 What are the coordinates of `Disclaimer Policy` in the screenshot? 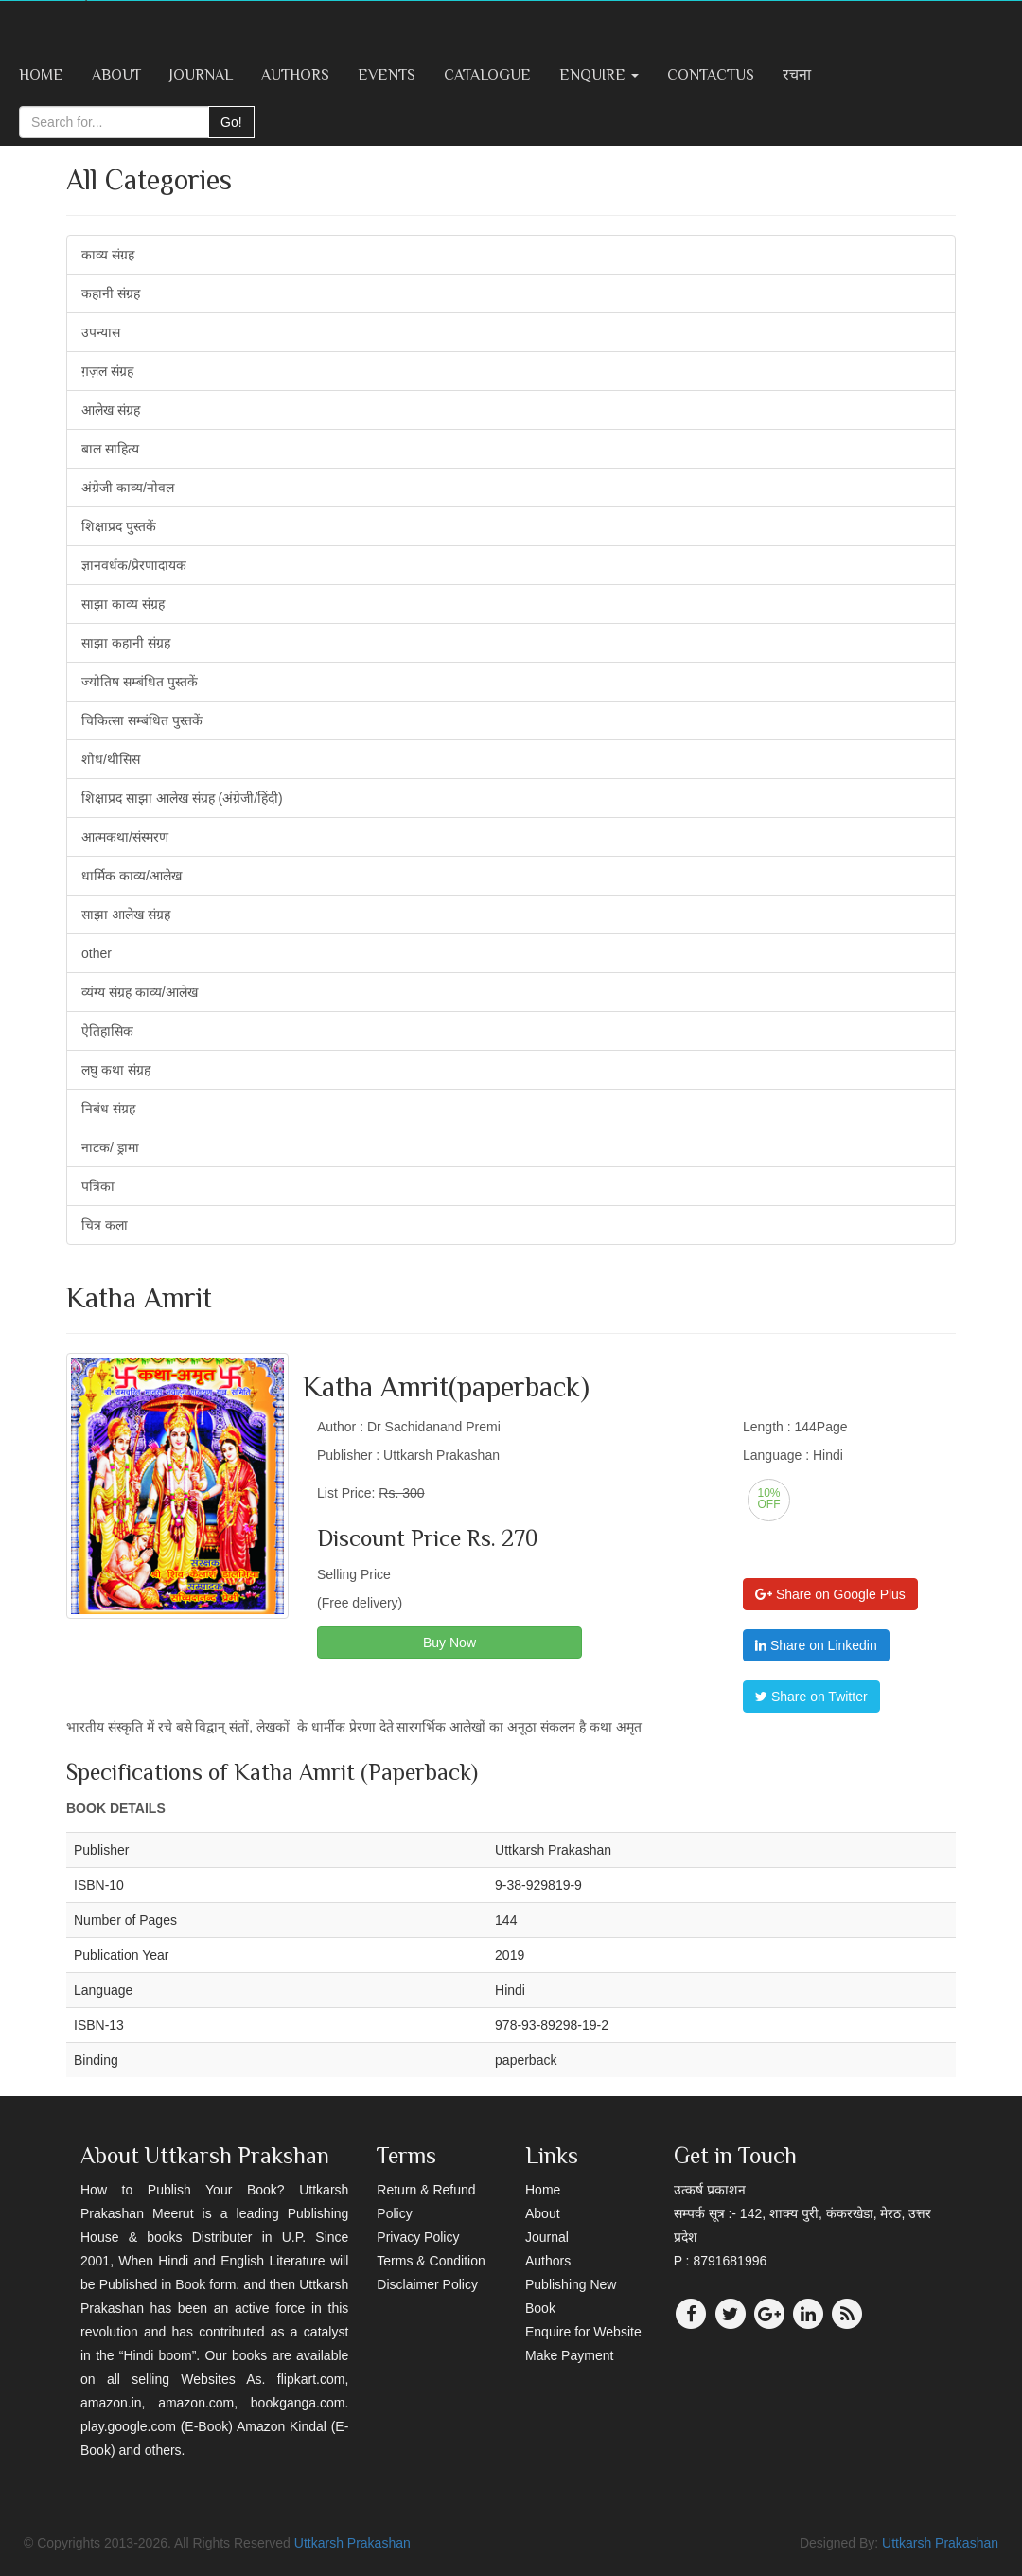 It's located at (427, 2284).